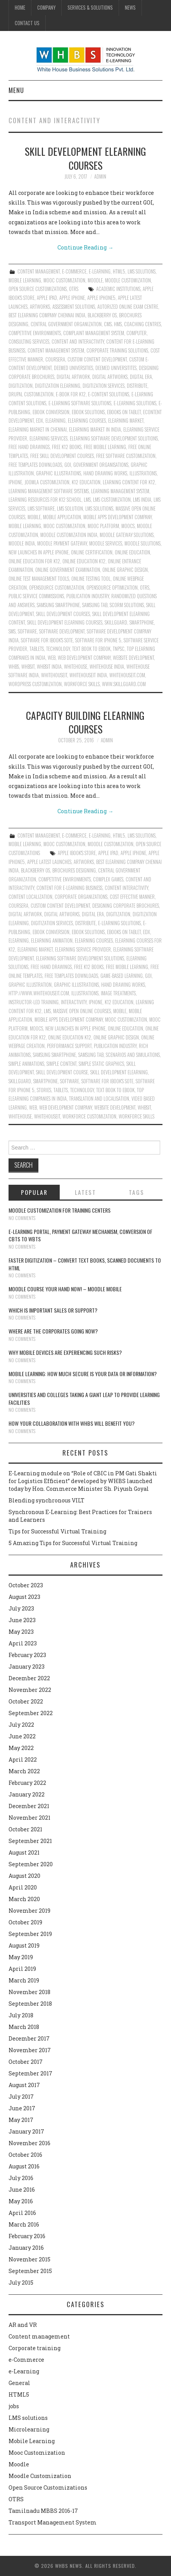 The width and height of the screenshot is (171, 2576). I want to click on April 2022, so click(23, 1759).